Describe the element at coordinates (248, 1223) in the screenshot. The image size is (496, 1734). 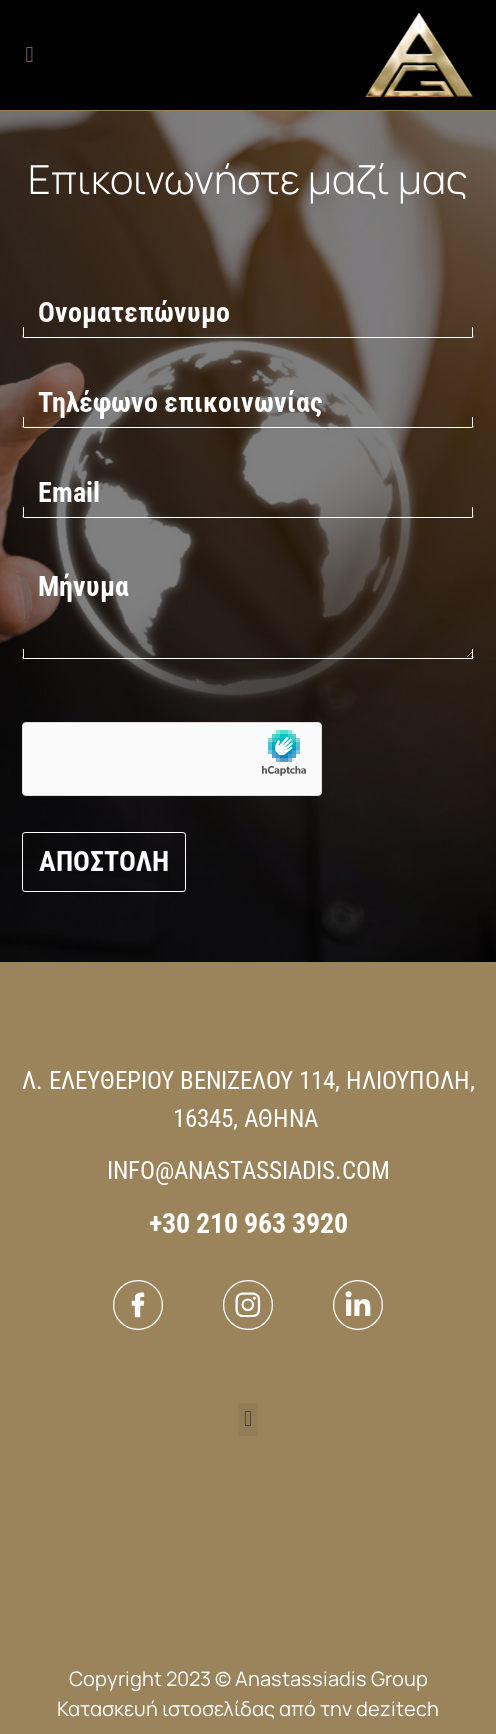
I see `+30 210 963 3920` at that location.